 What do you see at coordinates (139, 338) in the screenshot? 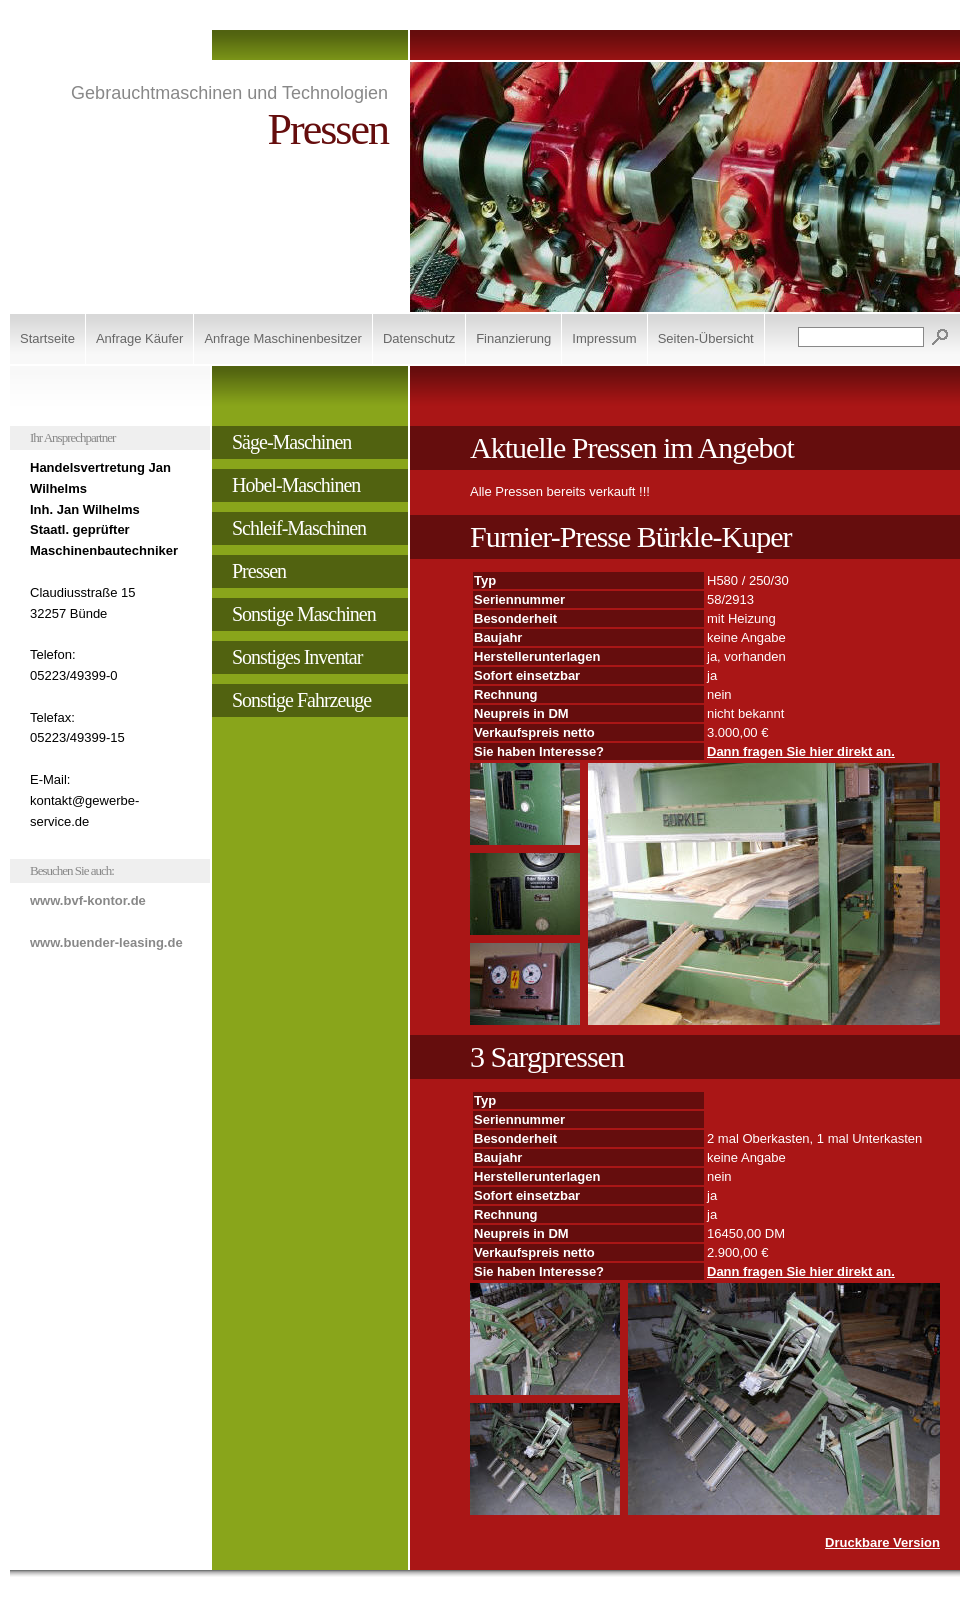
I see `Anfrage Käufer` at bounding box center [139, 338].